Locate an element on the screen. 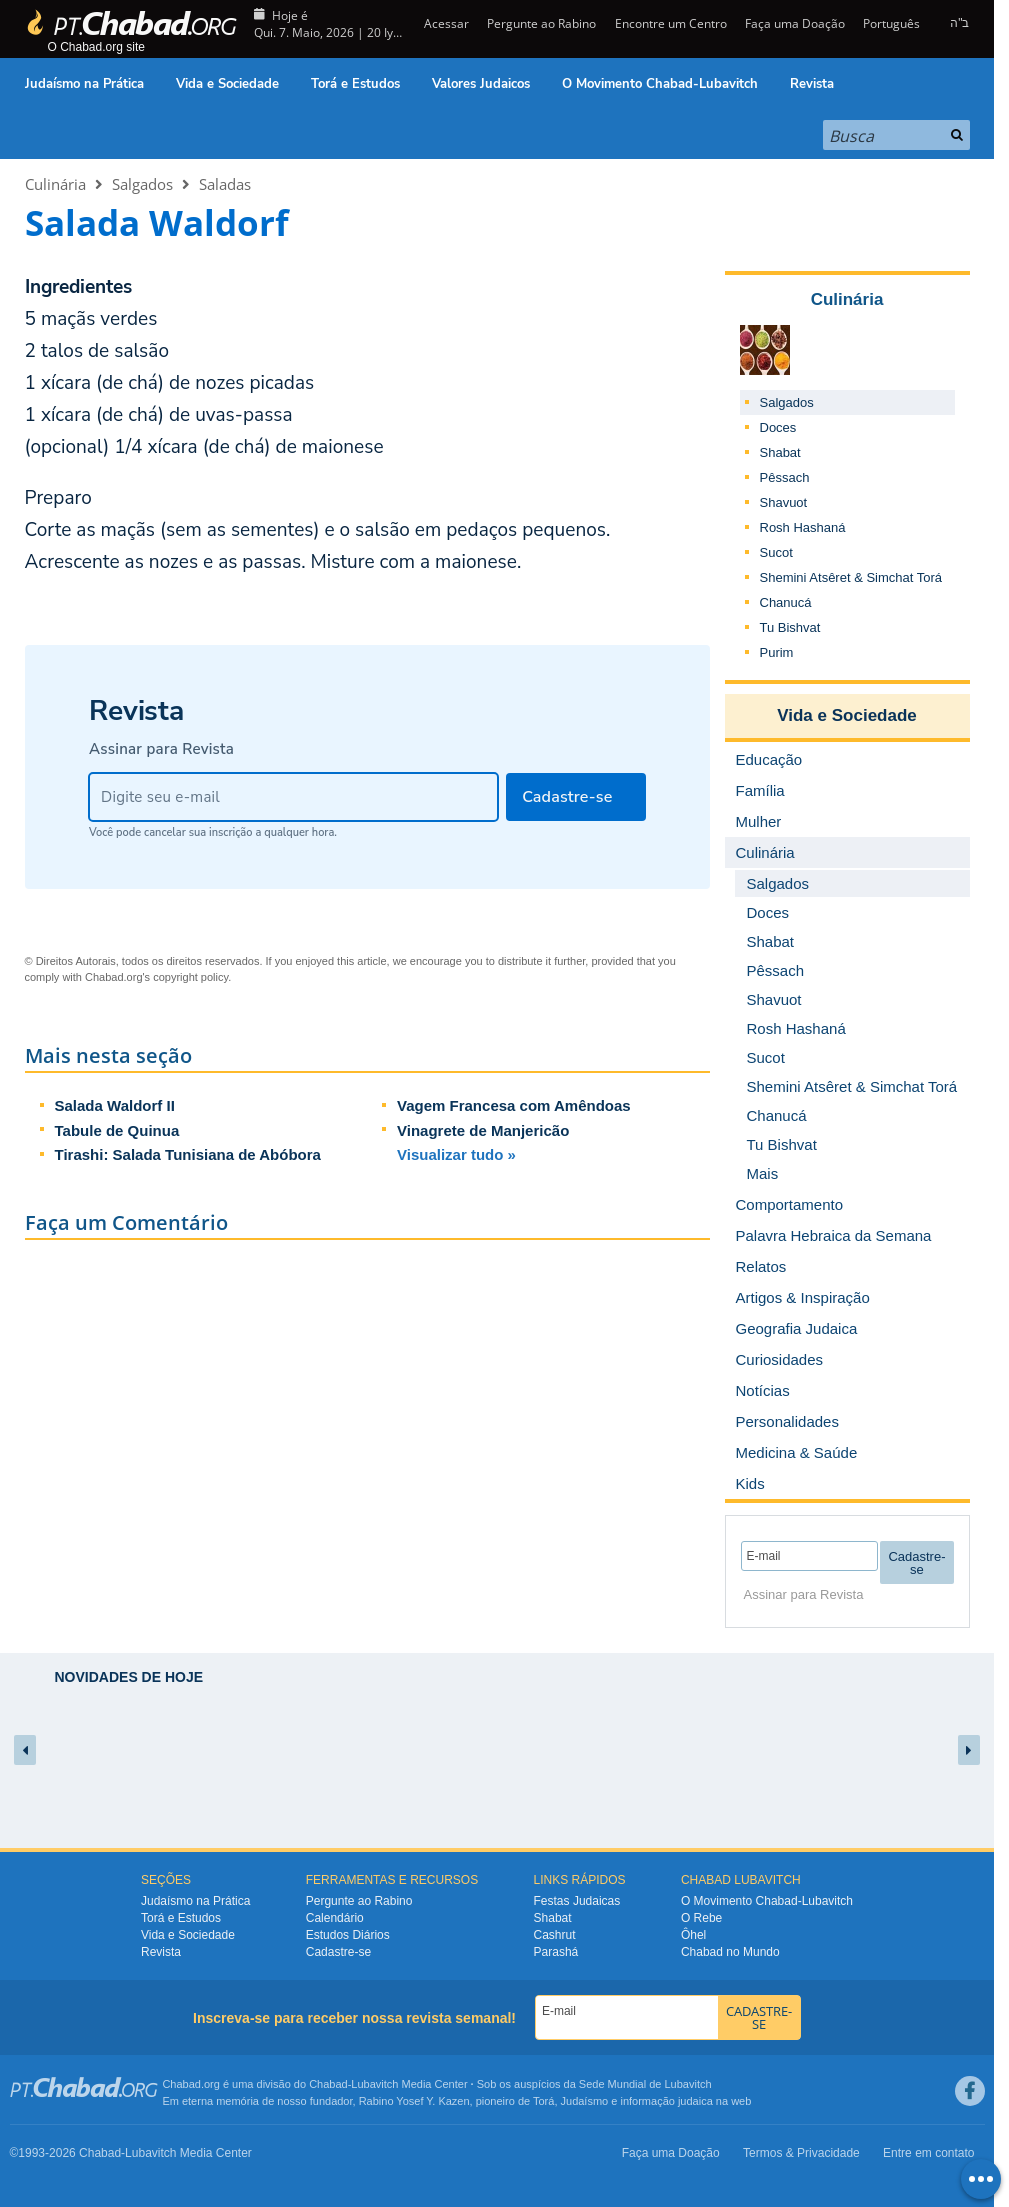 The height and width of the screenshot is (2207, 1009). Visualizar tudo » is located at coordinates (456, 1154).